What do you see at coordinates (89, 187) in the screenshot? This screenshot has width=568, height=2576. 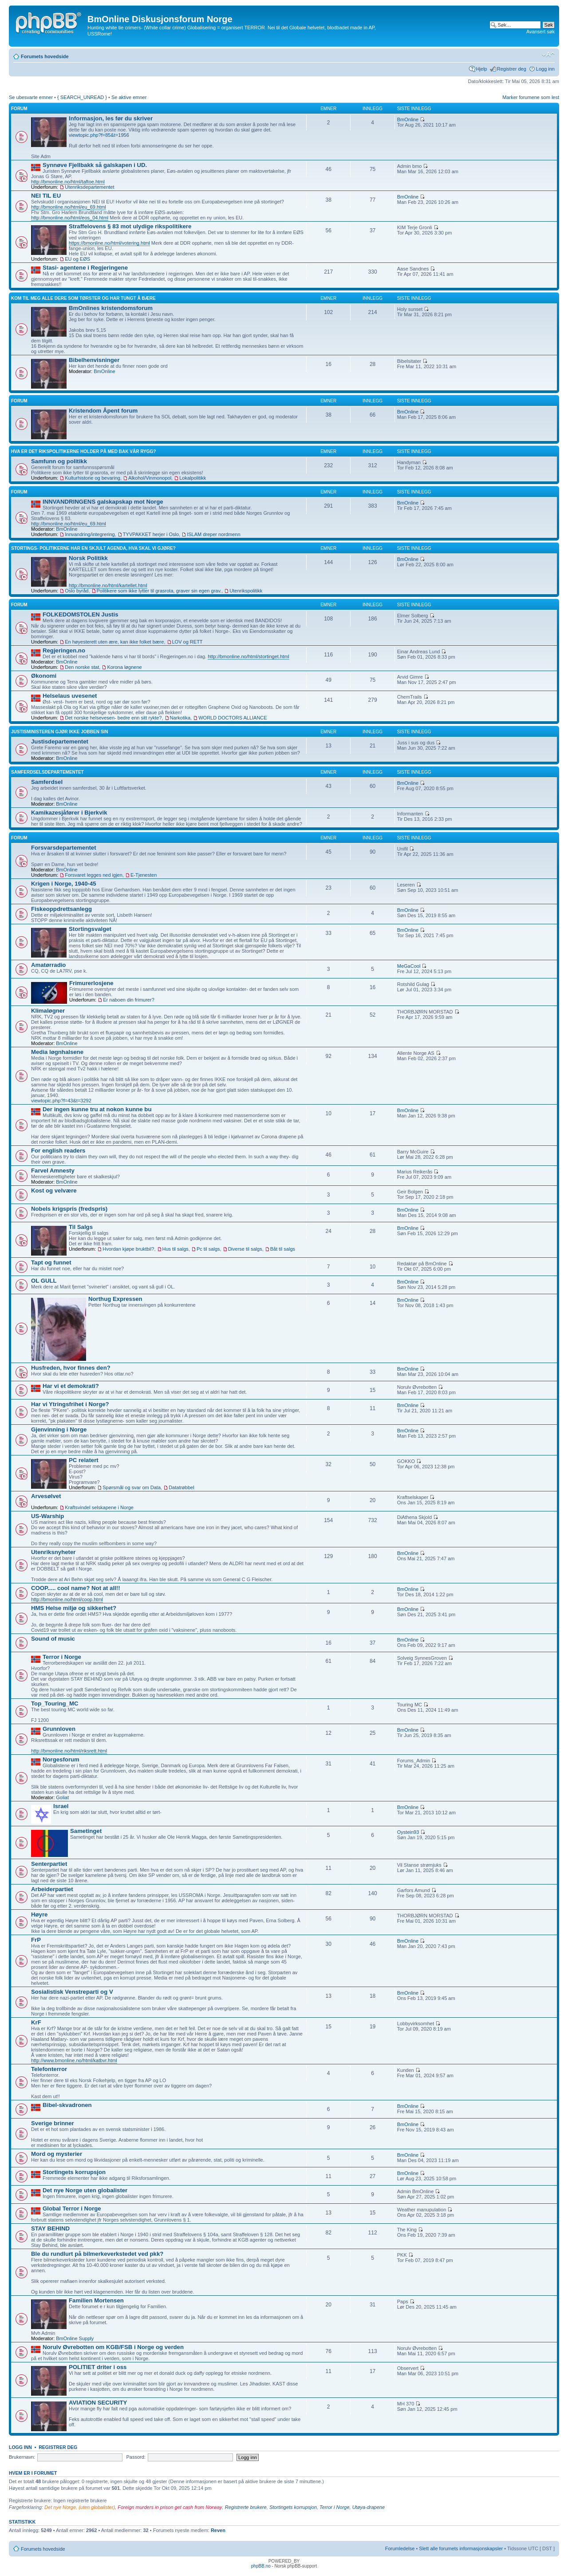 I see `Utenriksdepartementet` at bounding box center [89, 187].